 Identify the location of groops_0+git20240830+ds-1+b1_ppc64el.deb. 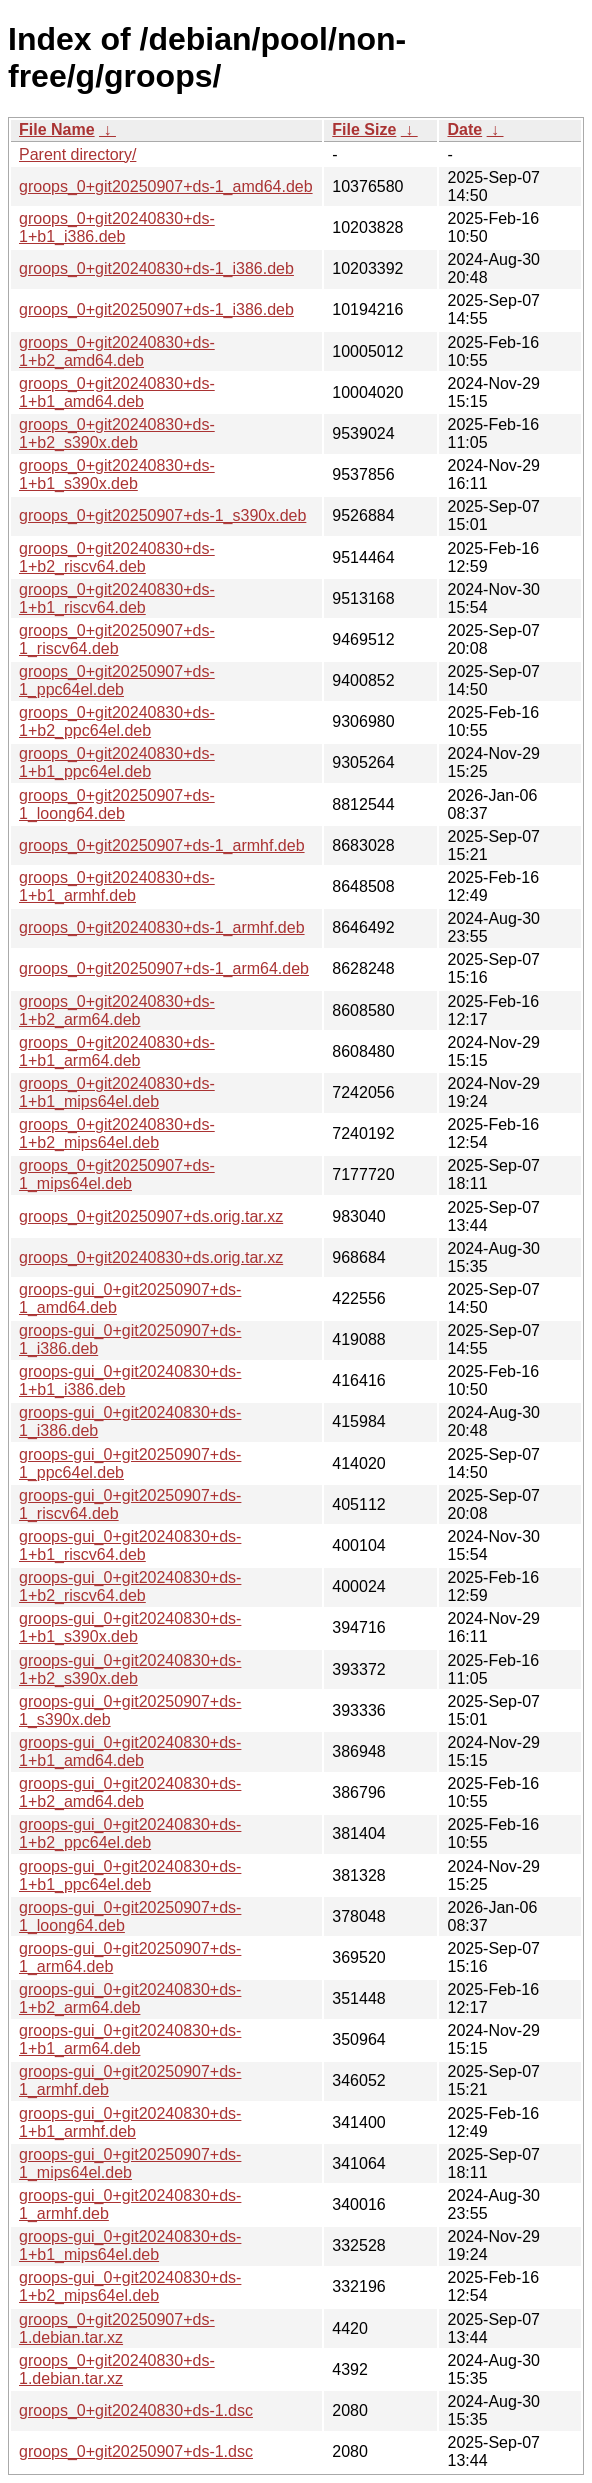
(117, 762).